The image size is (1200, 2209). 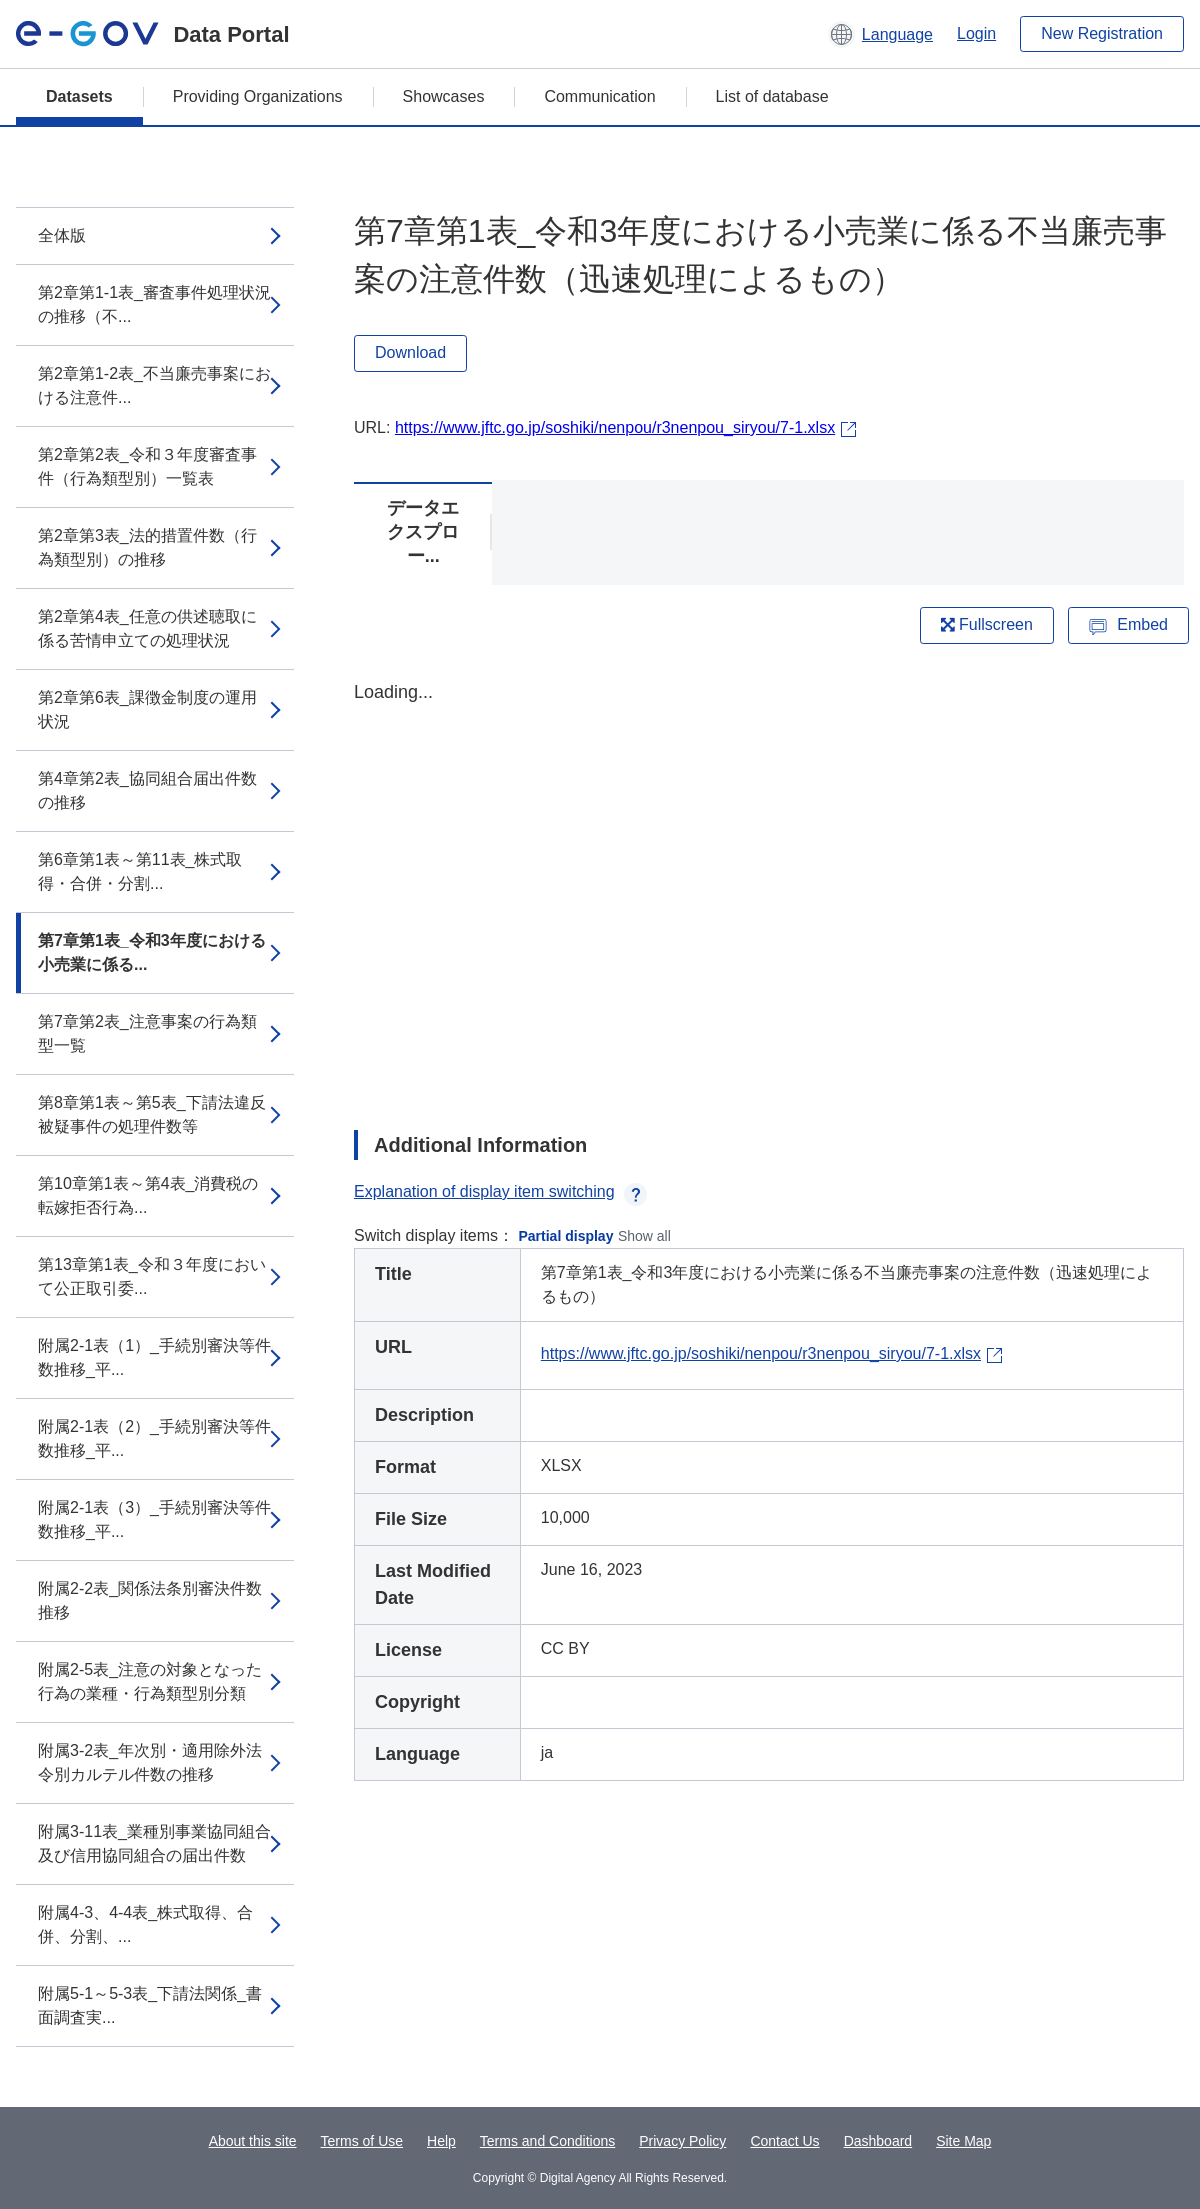 I want to click on Showcases, so click(x=444, y=96).